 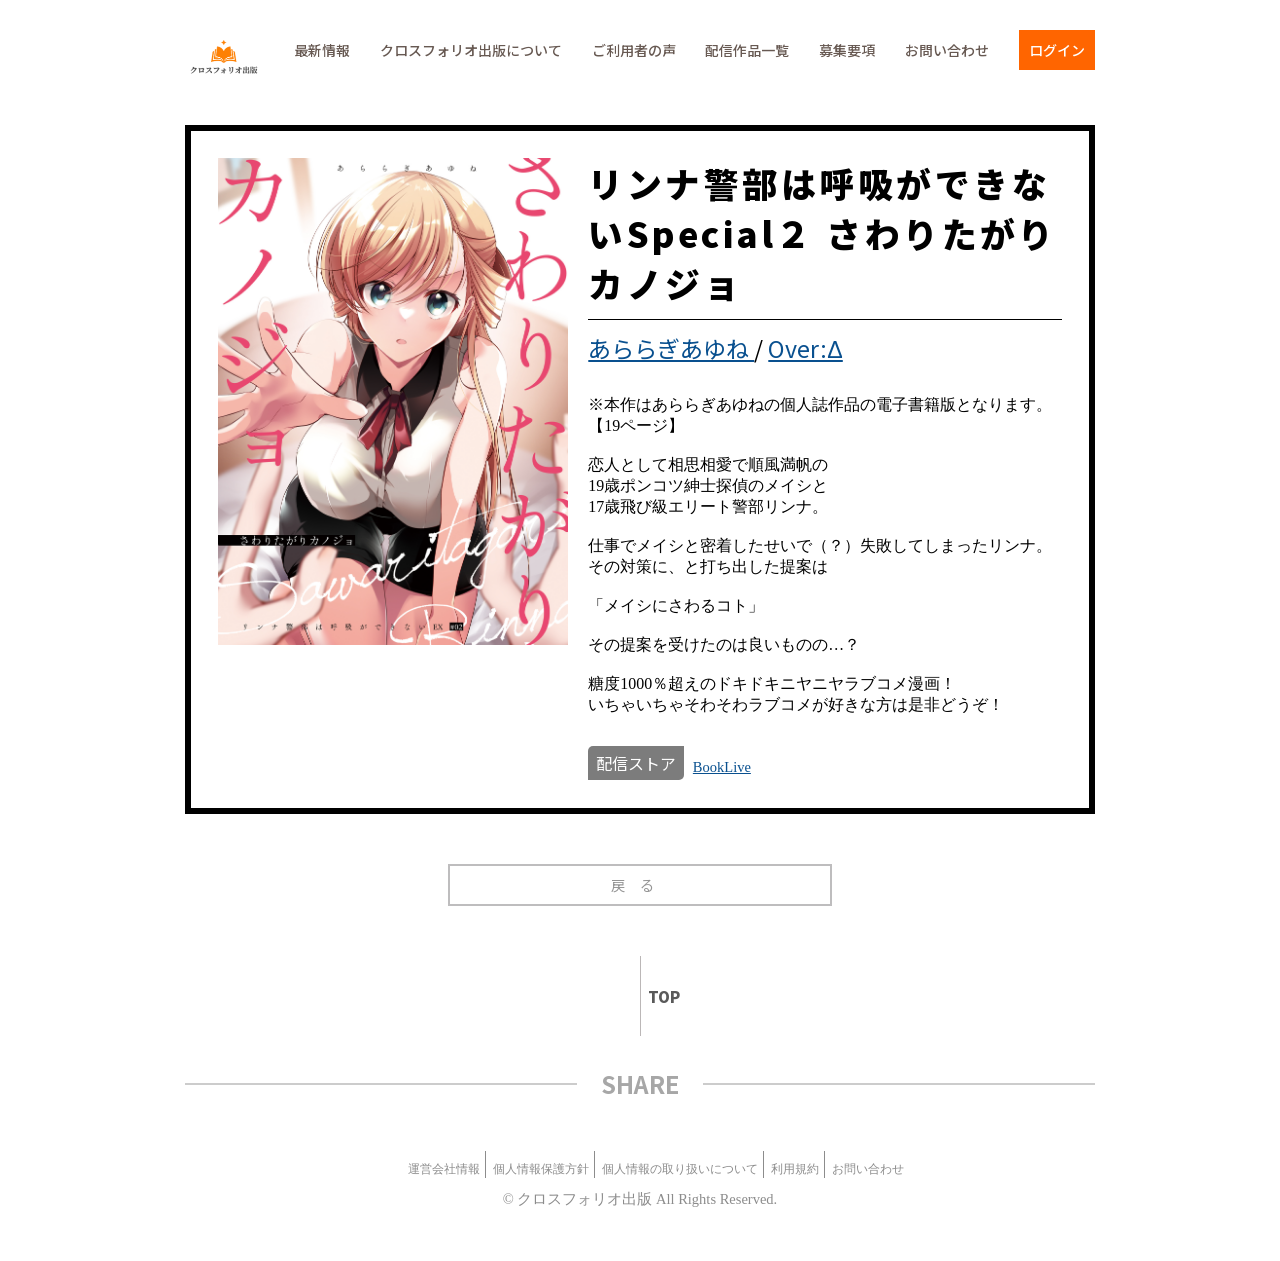 I want to click on 個人情報の取り扱いについて, so click(x=680, y=1169).